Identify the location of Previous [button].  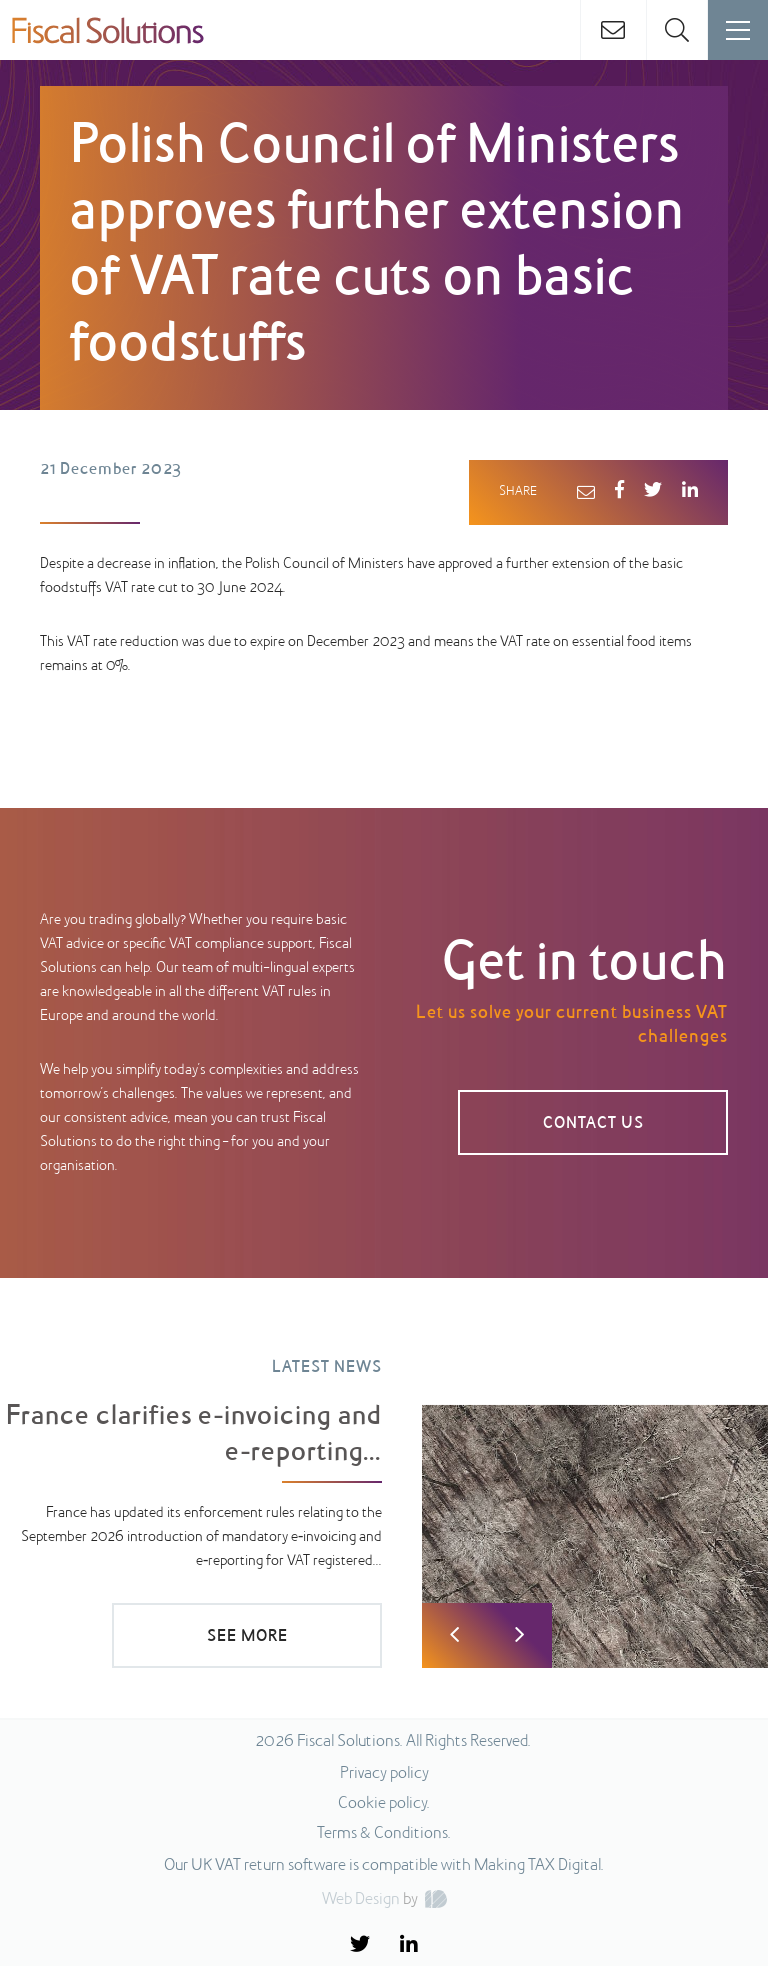
(454, 1635).